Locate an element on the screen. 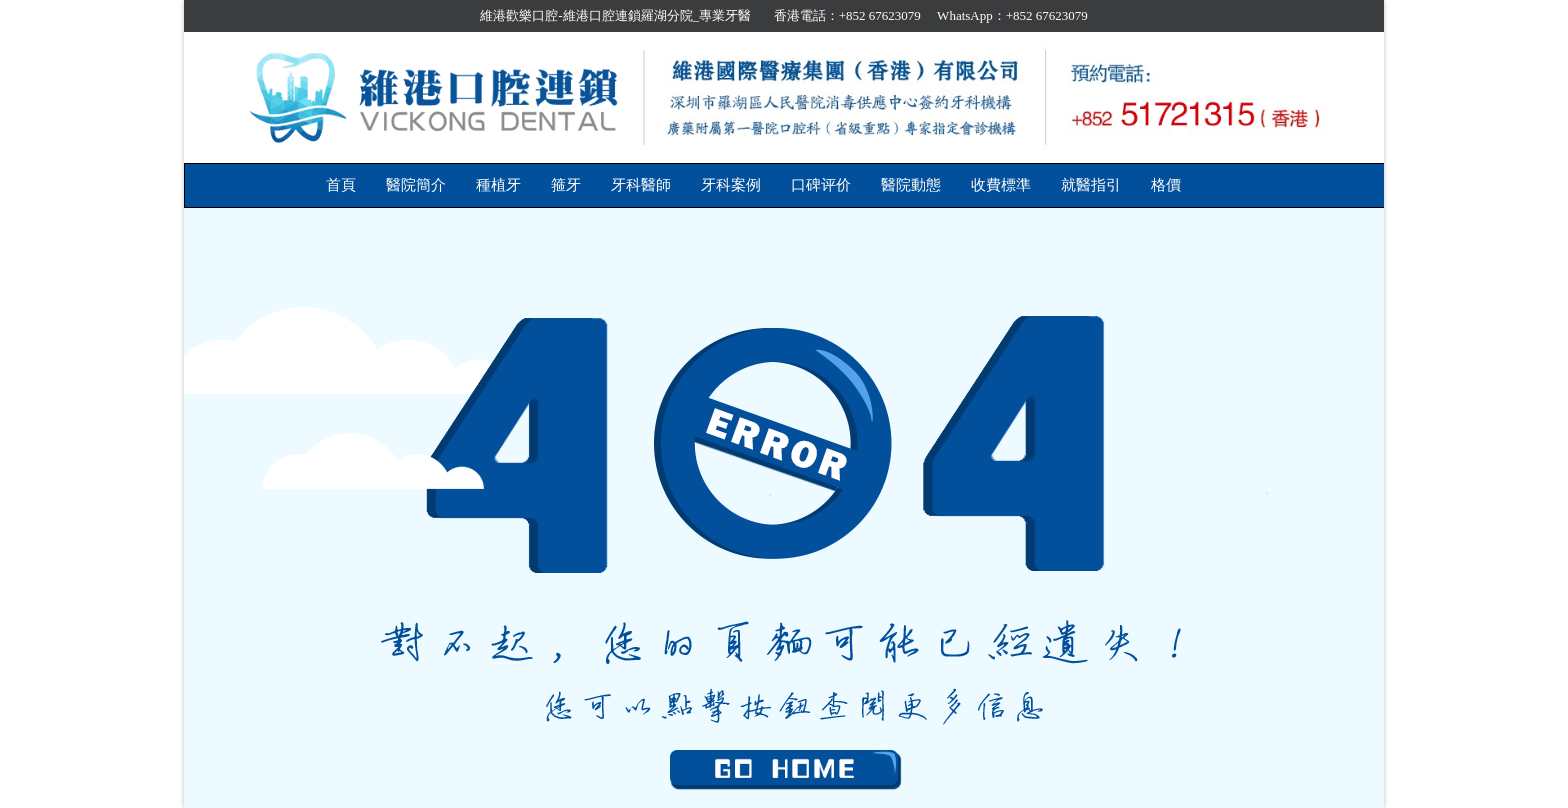 Image resolution: width=1568 pixels, height=808 pixels. 牙科醫師 is located at coordinates (641, 185).